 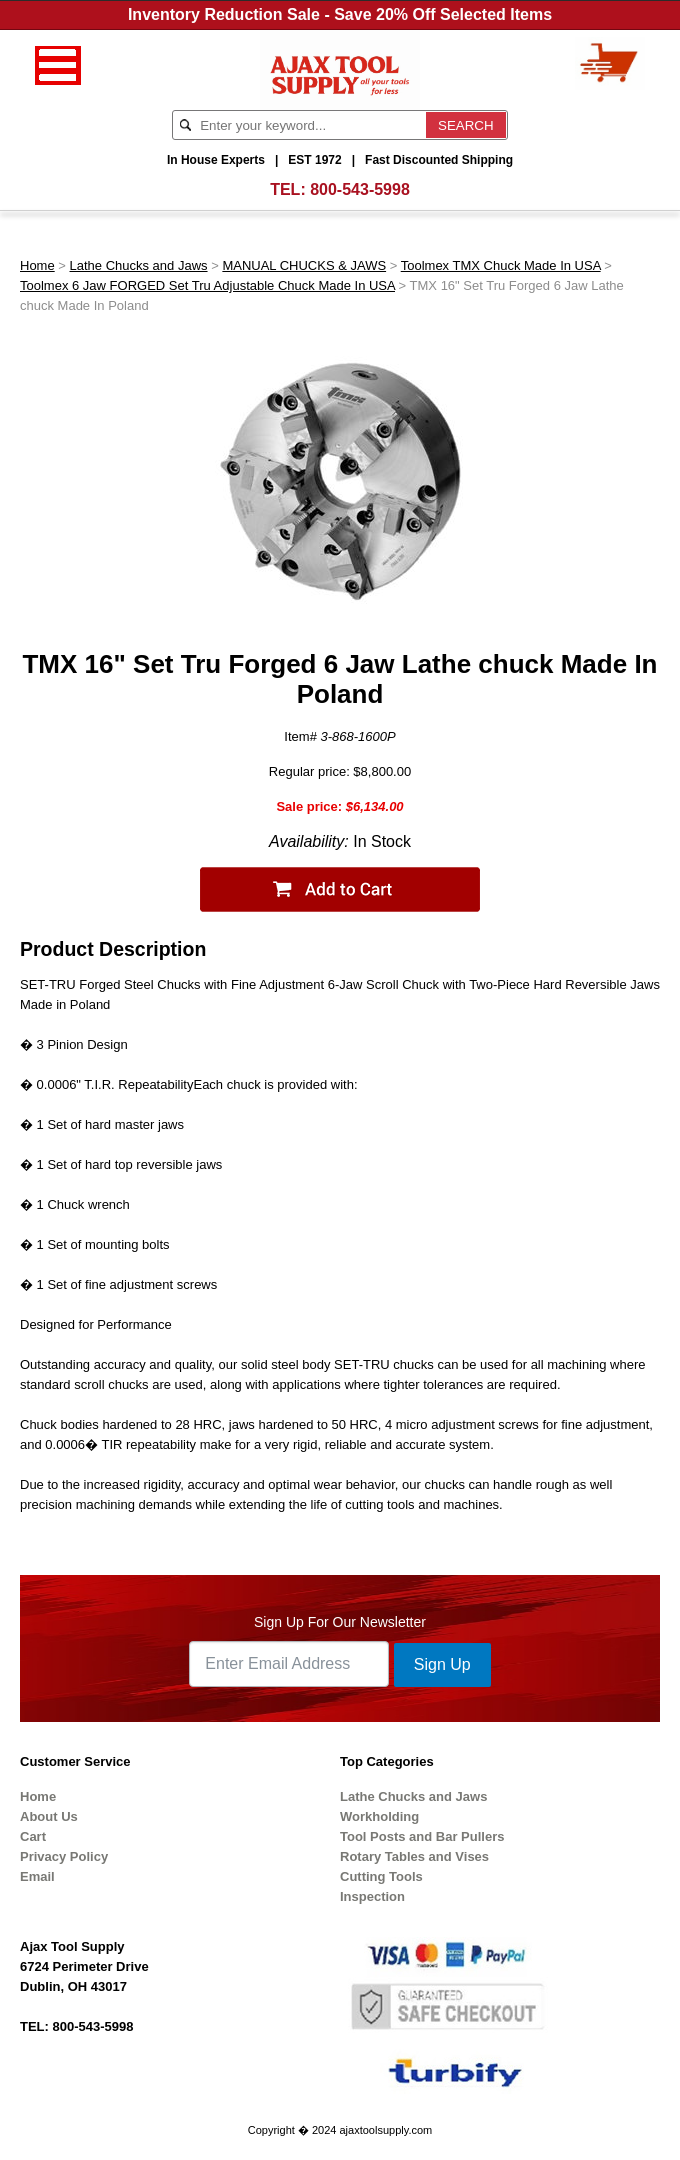 I want to click on Privacy Policy, so click(x=64, y=1856).